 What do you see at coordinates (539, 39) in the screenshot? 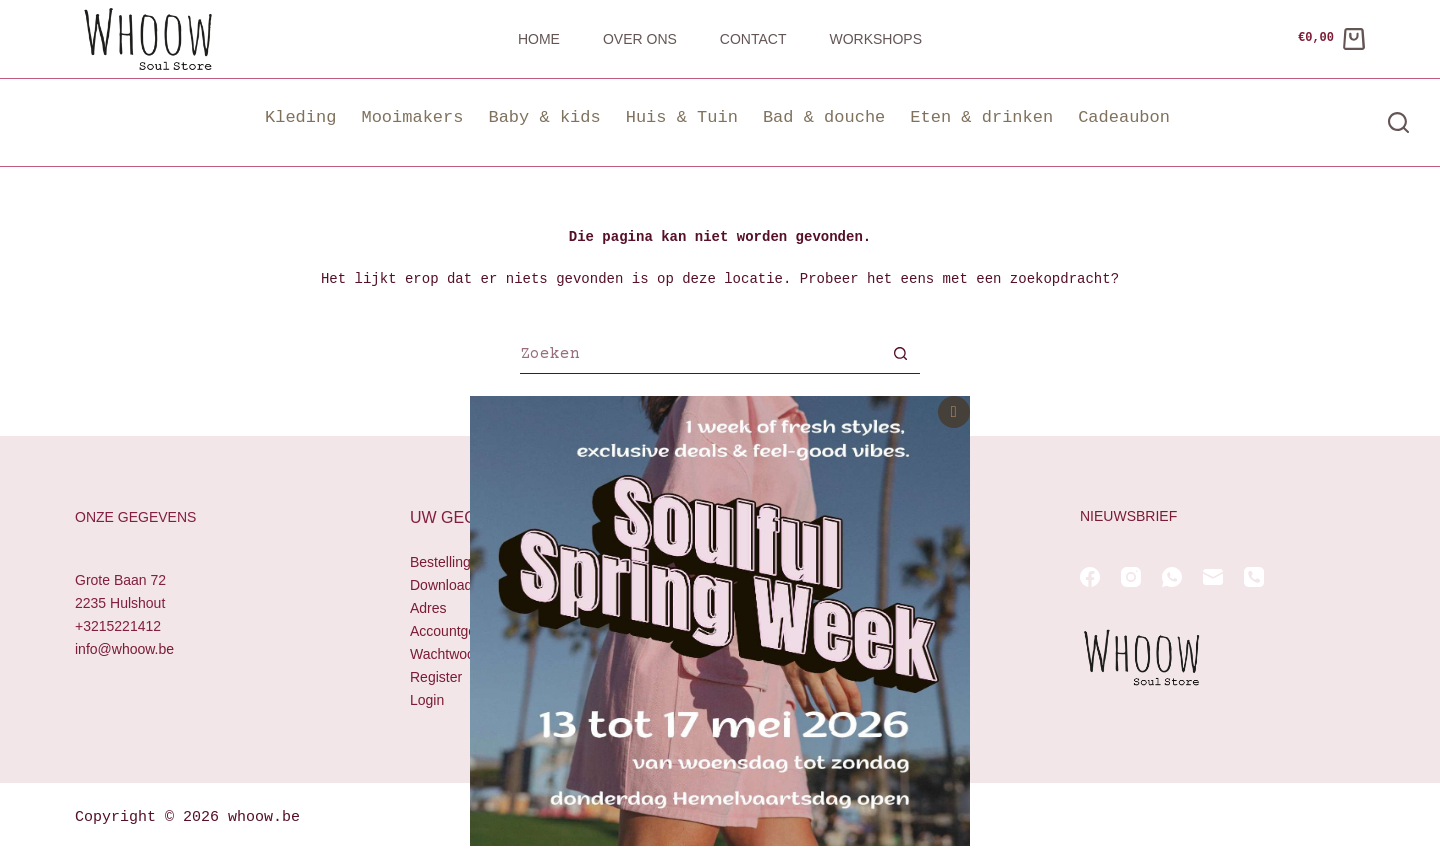
I see `Home` at bounding box center [539, 39].